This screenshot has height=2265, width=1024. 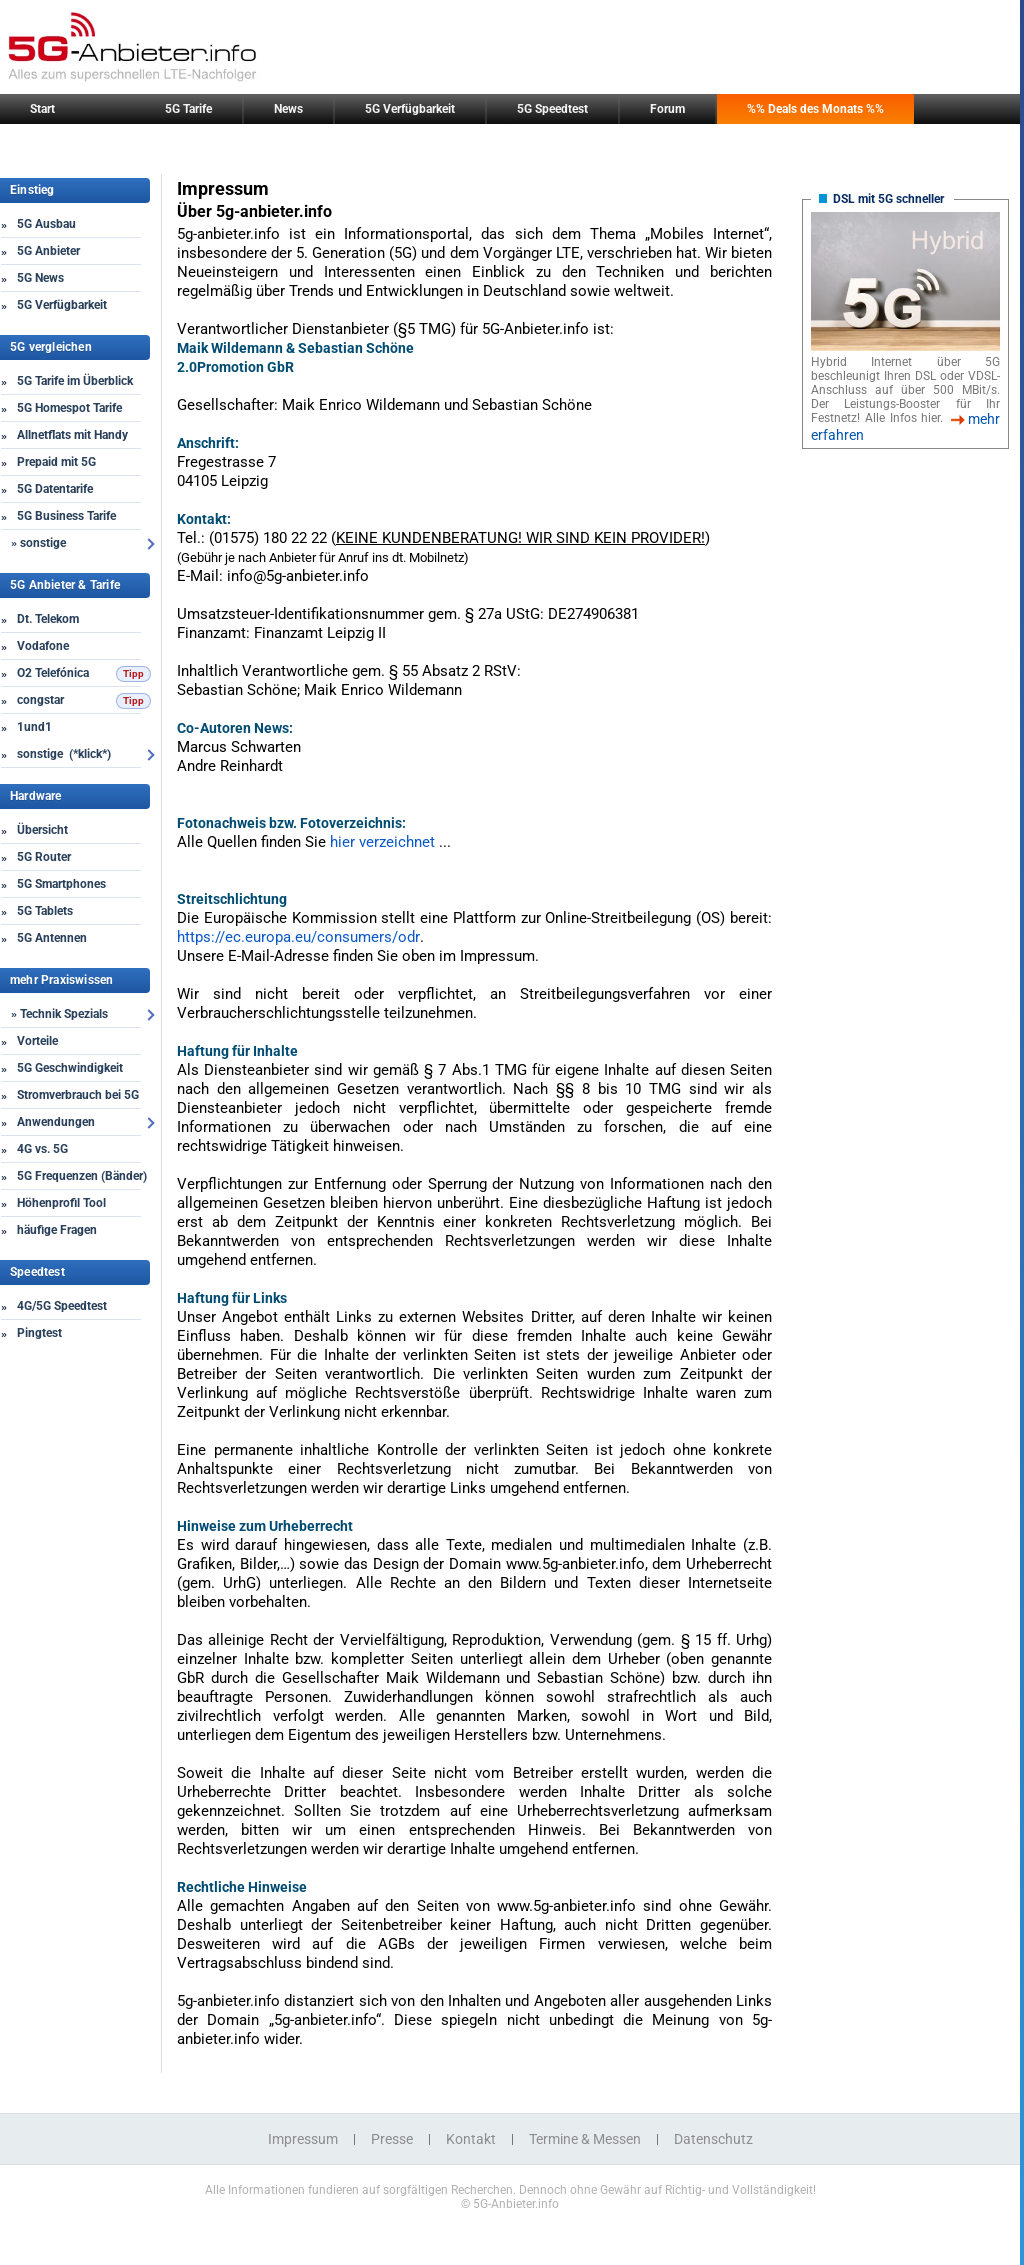 What do you see at coordinates (40, 278) in the screenshot?
I see `5G News` at bounding box center [40, 278].